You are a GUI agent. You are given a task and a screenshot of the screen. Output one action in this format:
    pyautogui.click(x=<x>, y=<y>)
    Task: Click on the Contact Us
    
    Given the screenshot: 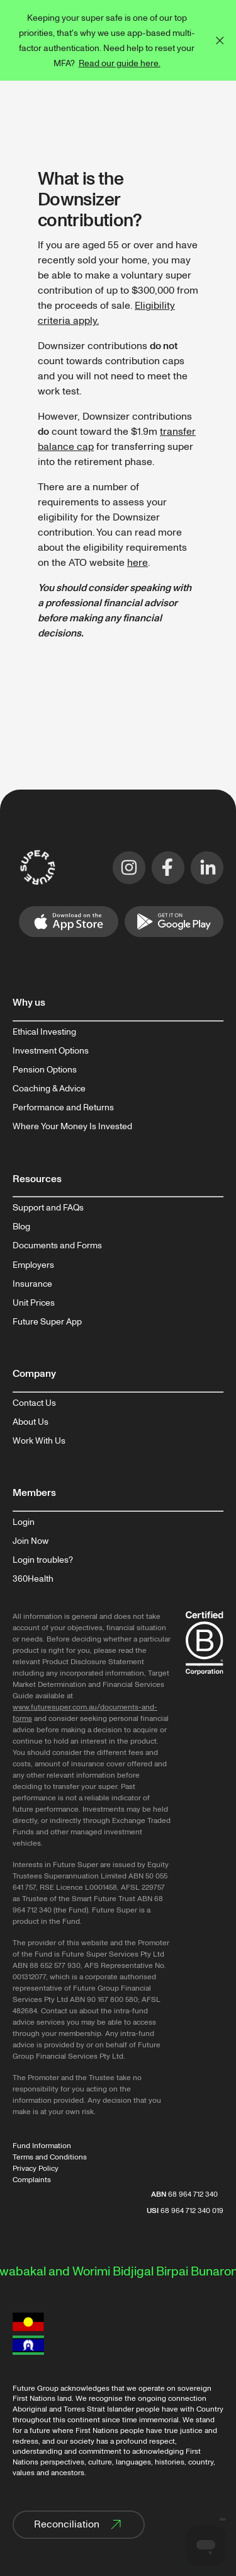 What is the action you would take?
    pyautogui.click(x=34, y=1403)
    